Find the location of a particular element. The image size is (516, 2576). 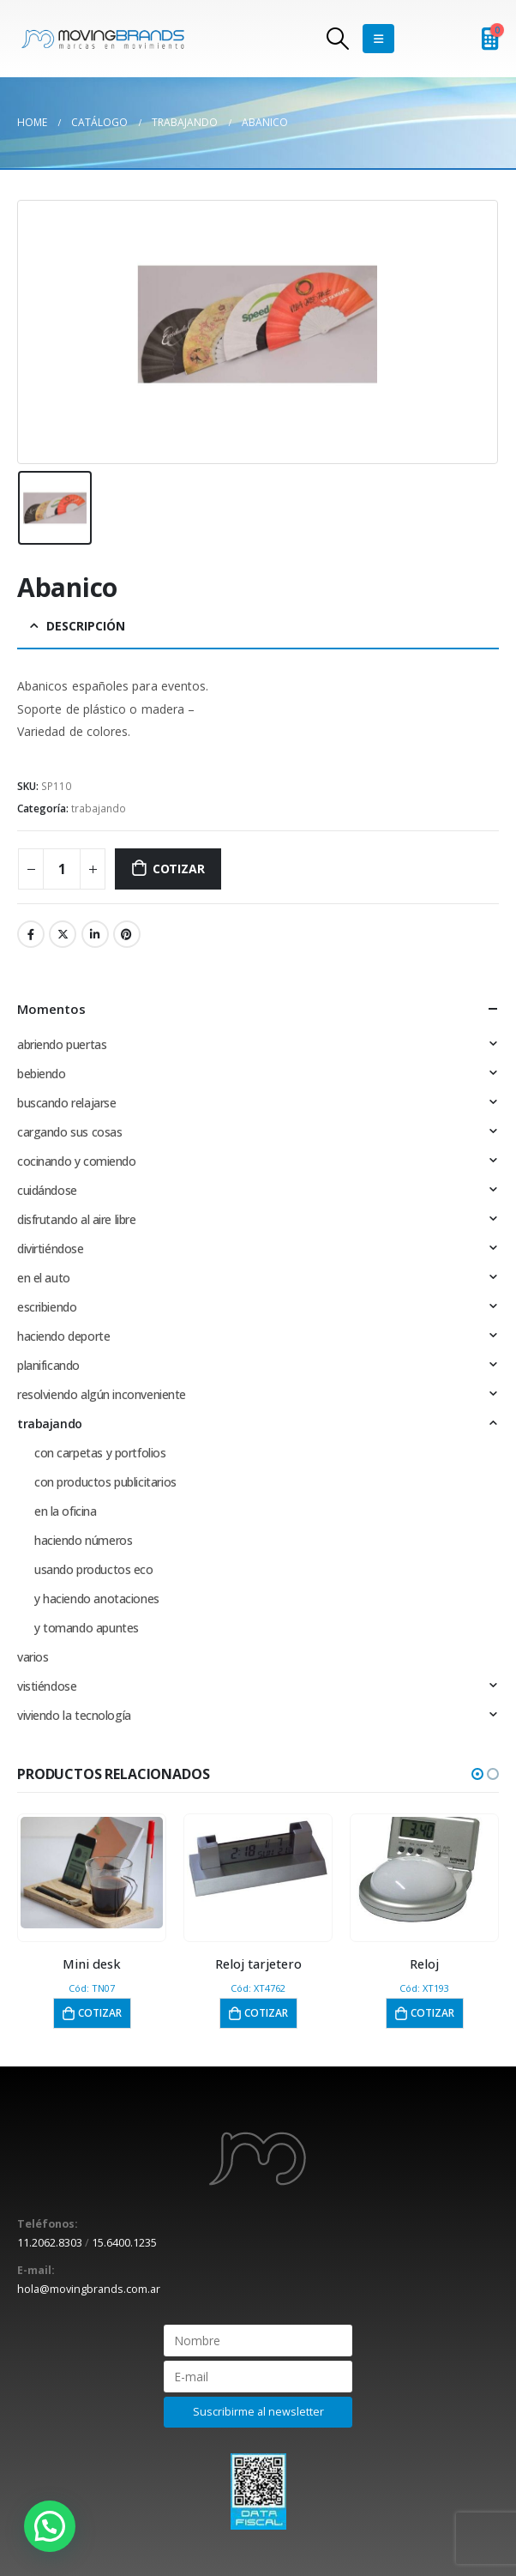

[Mobile Menu] is located at coordinates (378, 38).